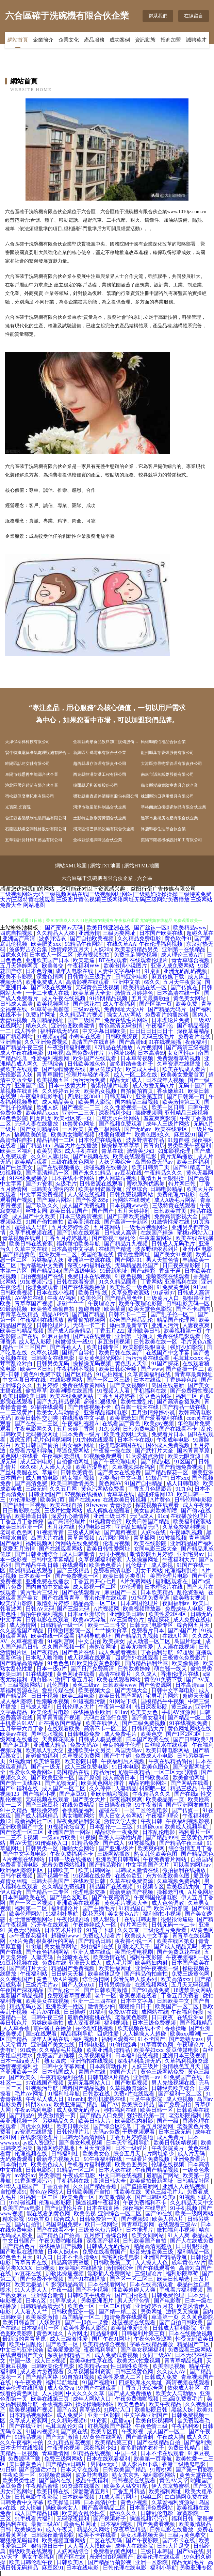 The image size is (214, 2576). I want to click on 国产午夜伦理电影, so click(115, 1461).